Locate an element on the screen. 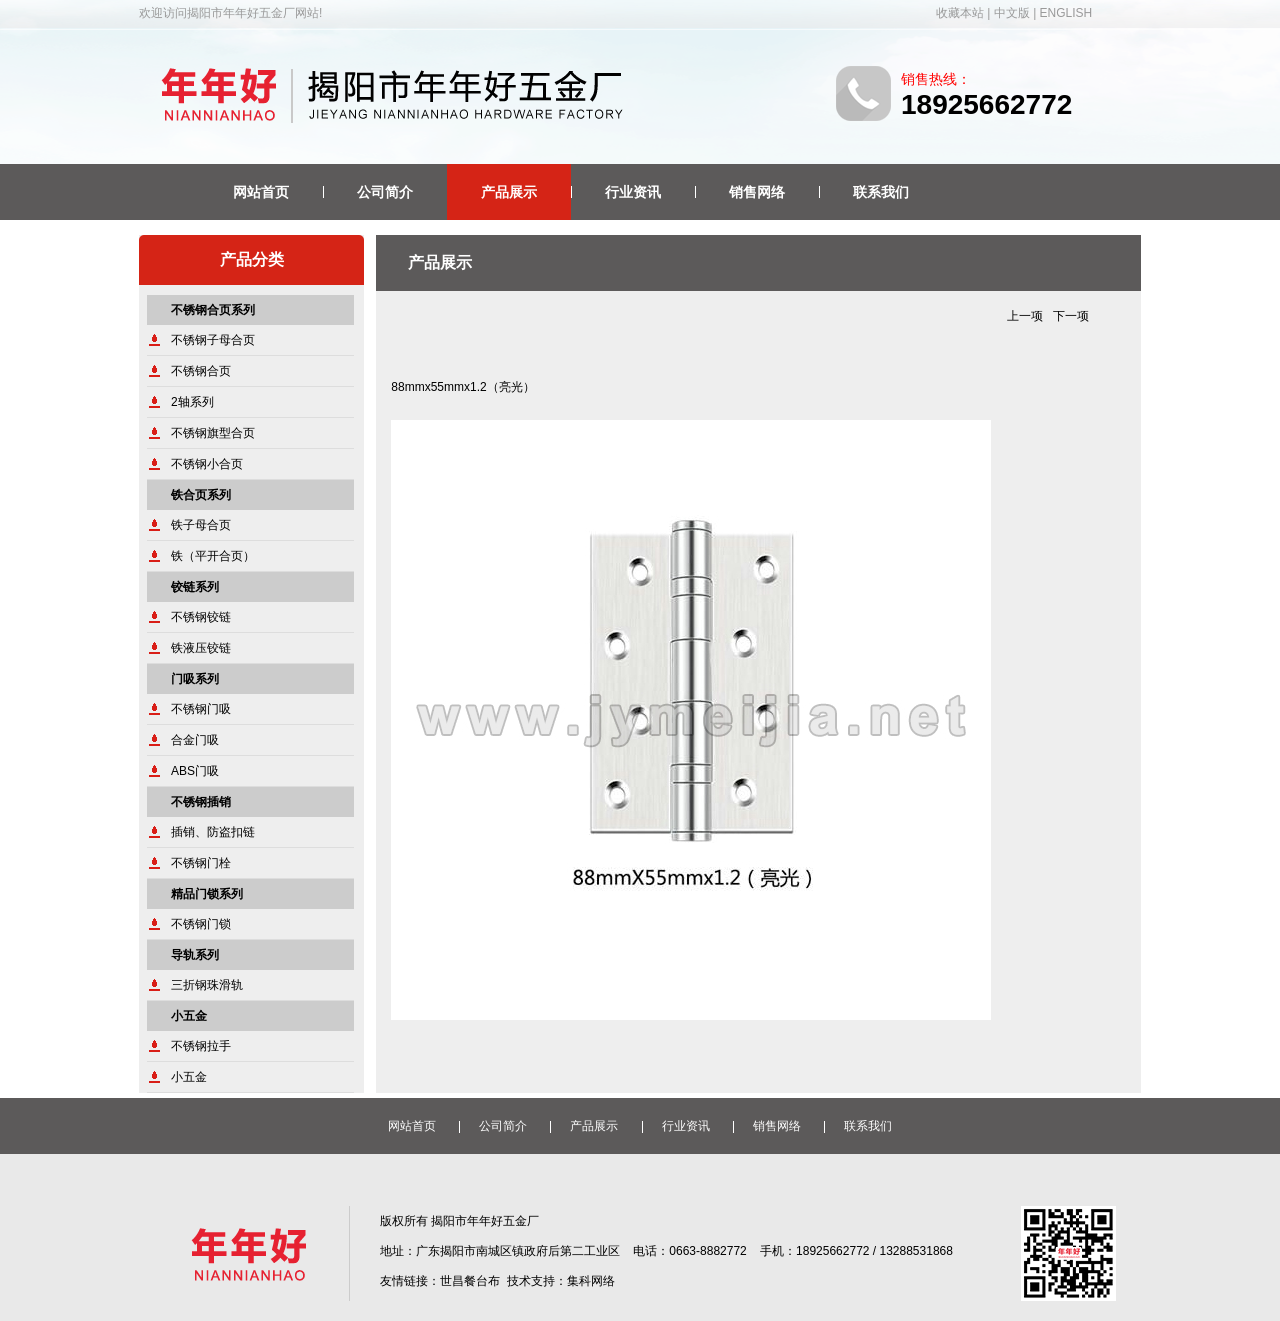 The width and height of the screenshot is (1280, 1321). 集科网络 is located at coordinates (591, 1281).